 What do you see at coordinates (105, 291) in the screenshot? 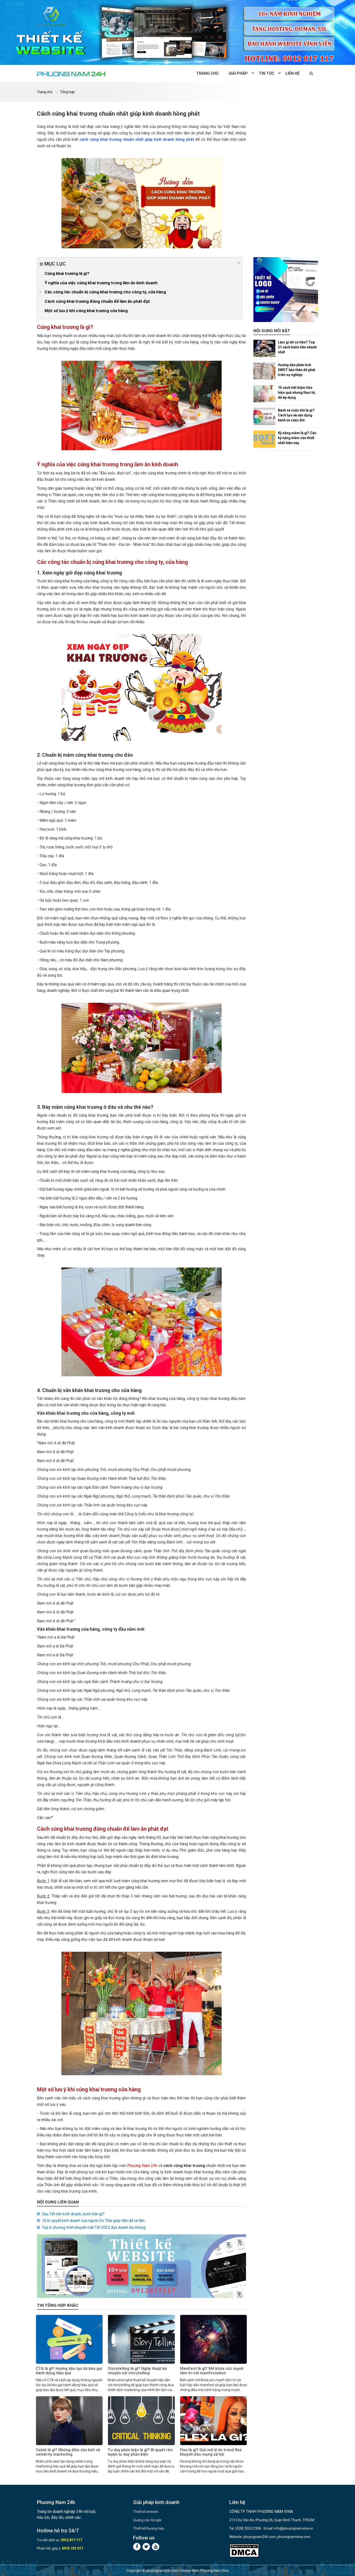
I see `Các công tác chuẩn bị cúng khai trương cho công ty, cửa hàng` at bounding box center [105, 291].